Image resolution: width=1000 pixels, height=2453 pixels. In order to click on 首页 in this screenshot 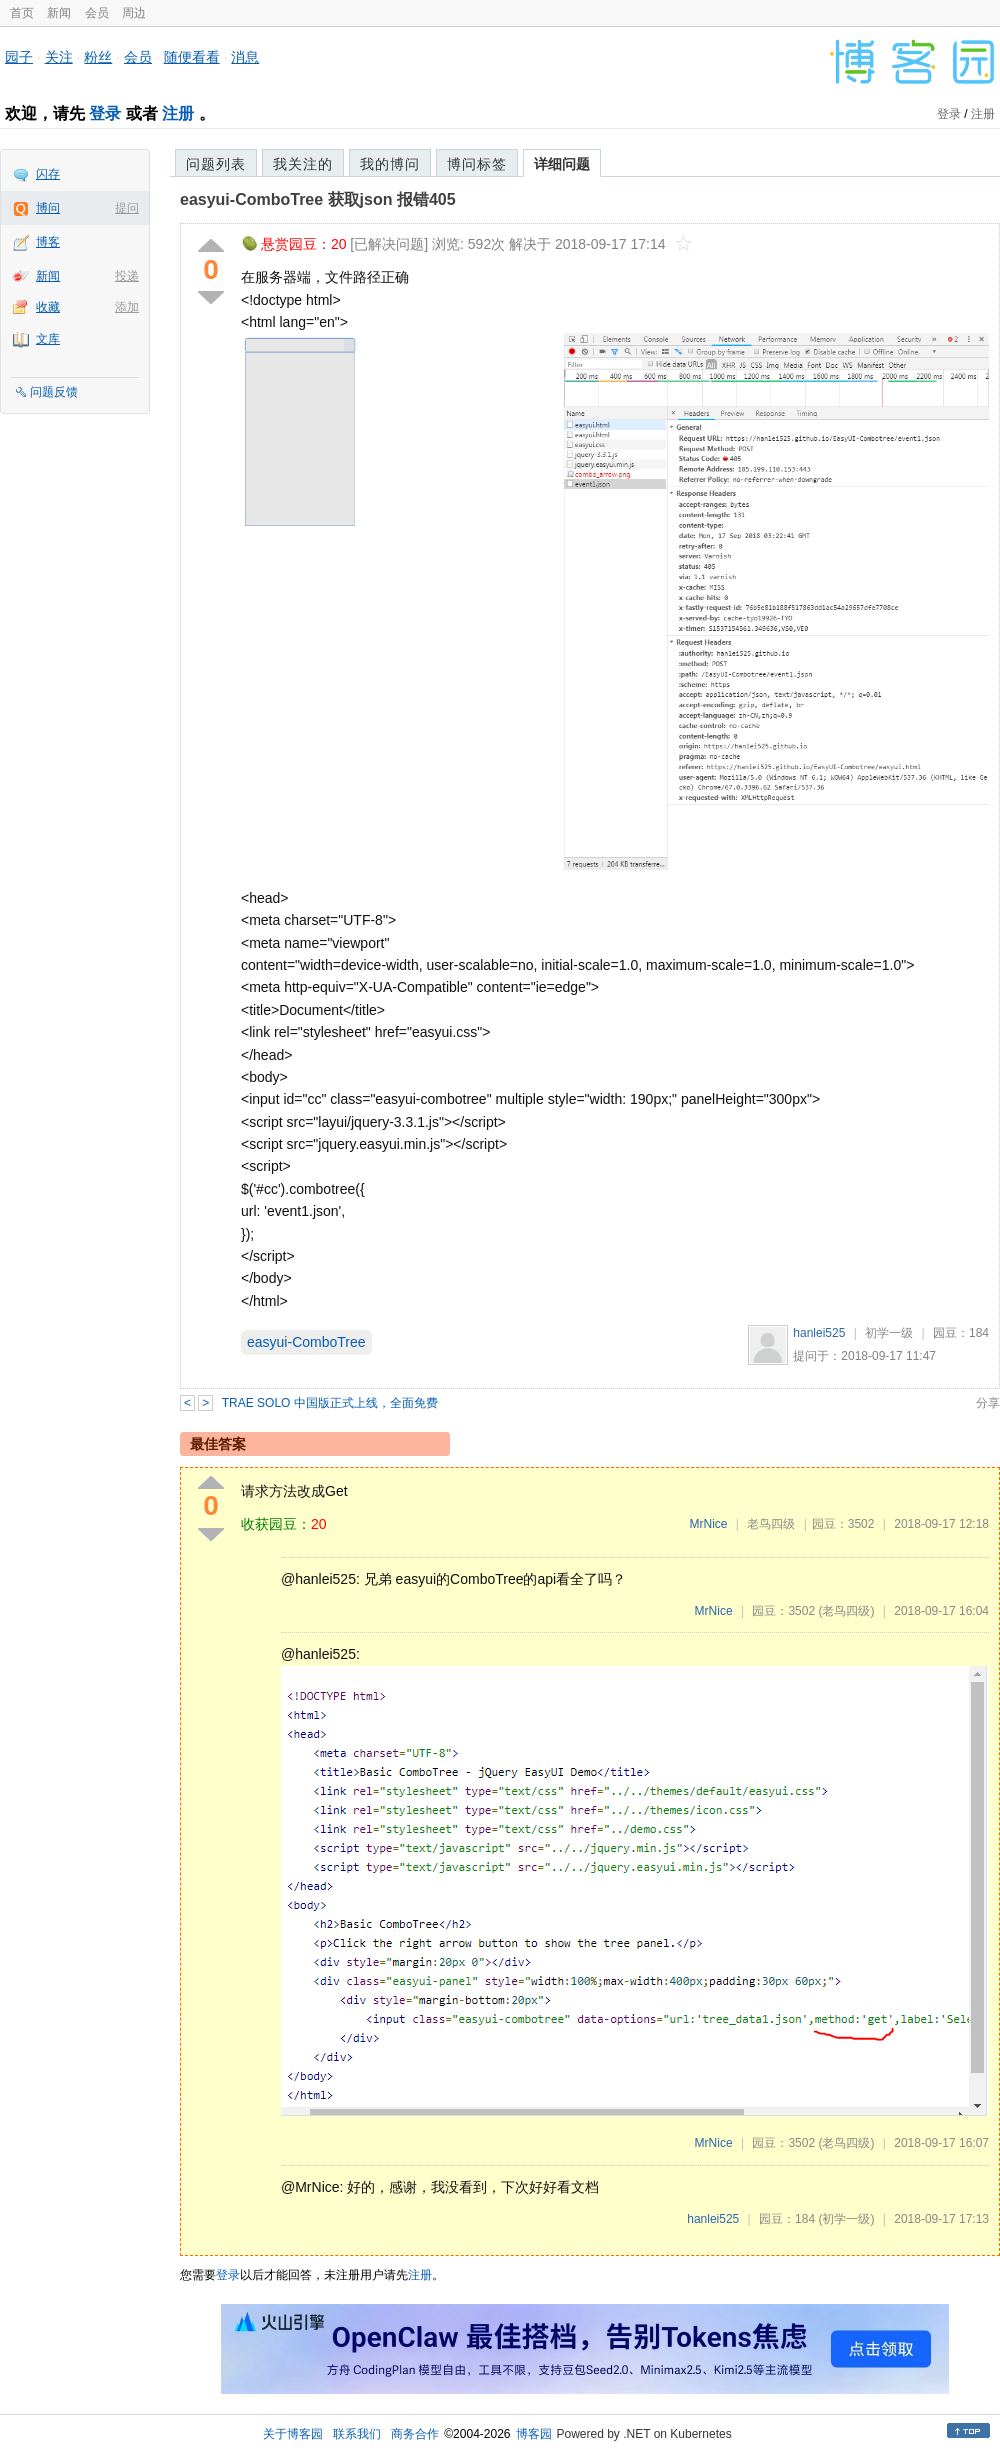, I will do `click(22, 13)`.